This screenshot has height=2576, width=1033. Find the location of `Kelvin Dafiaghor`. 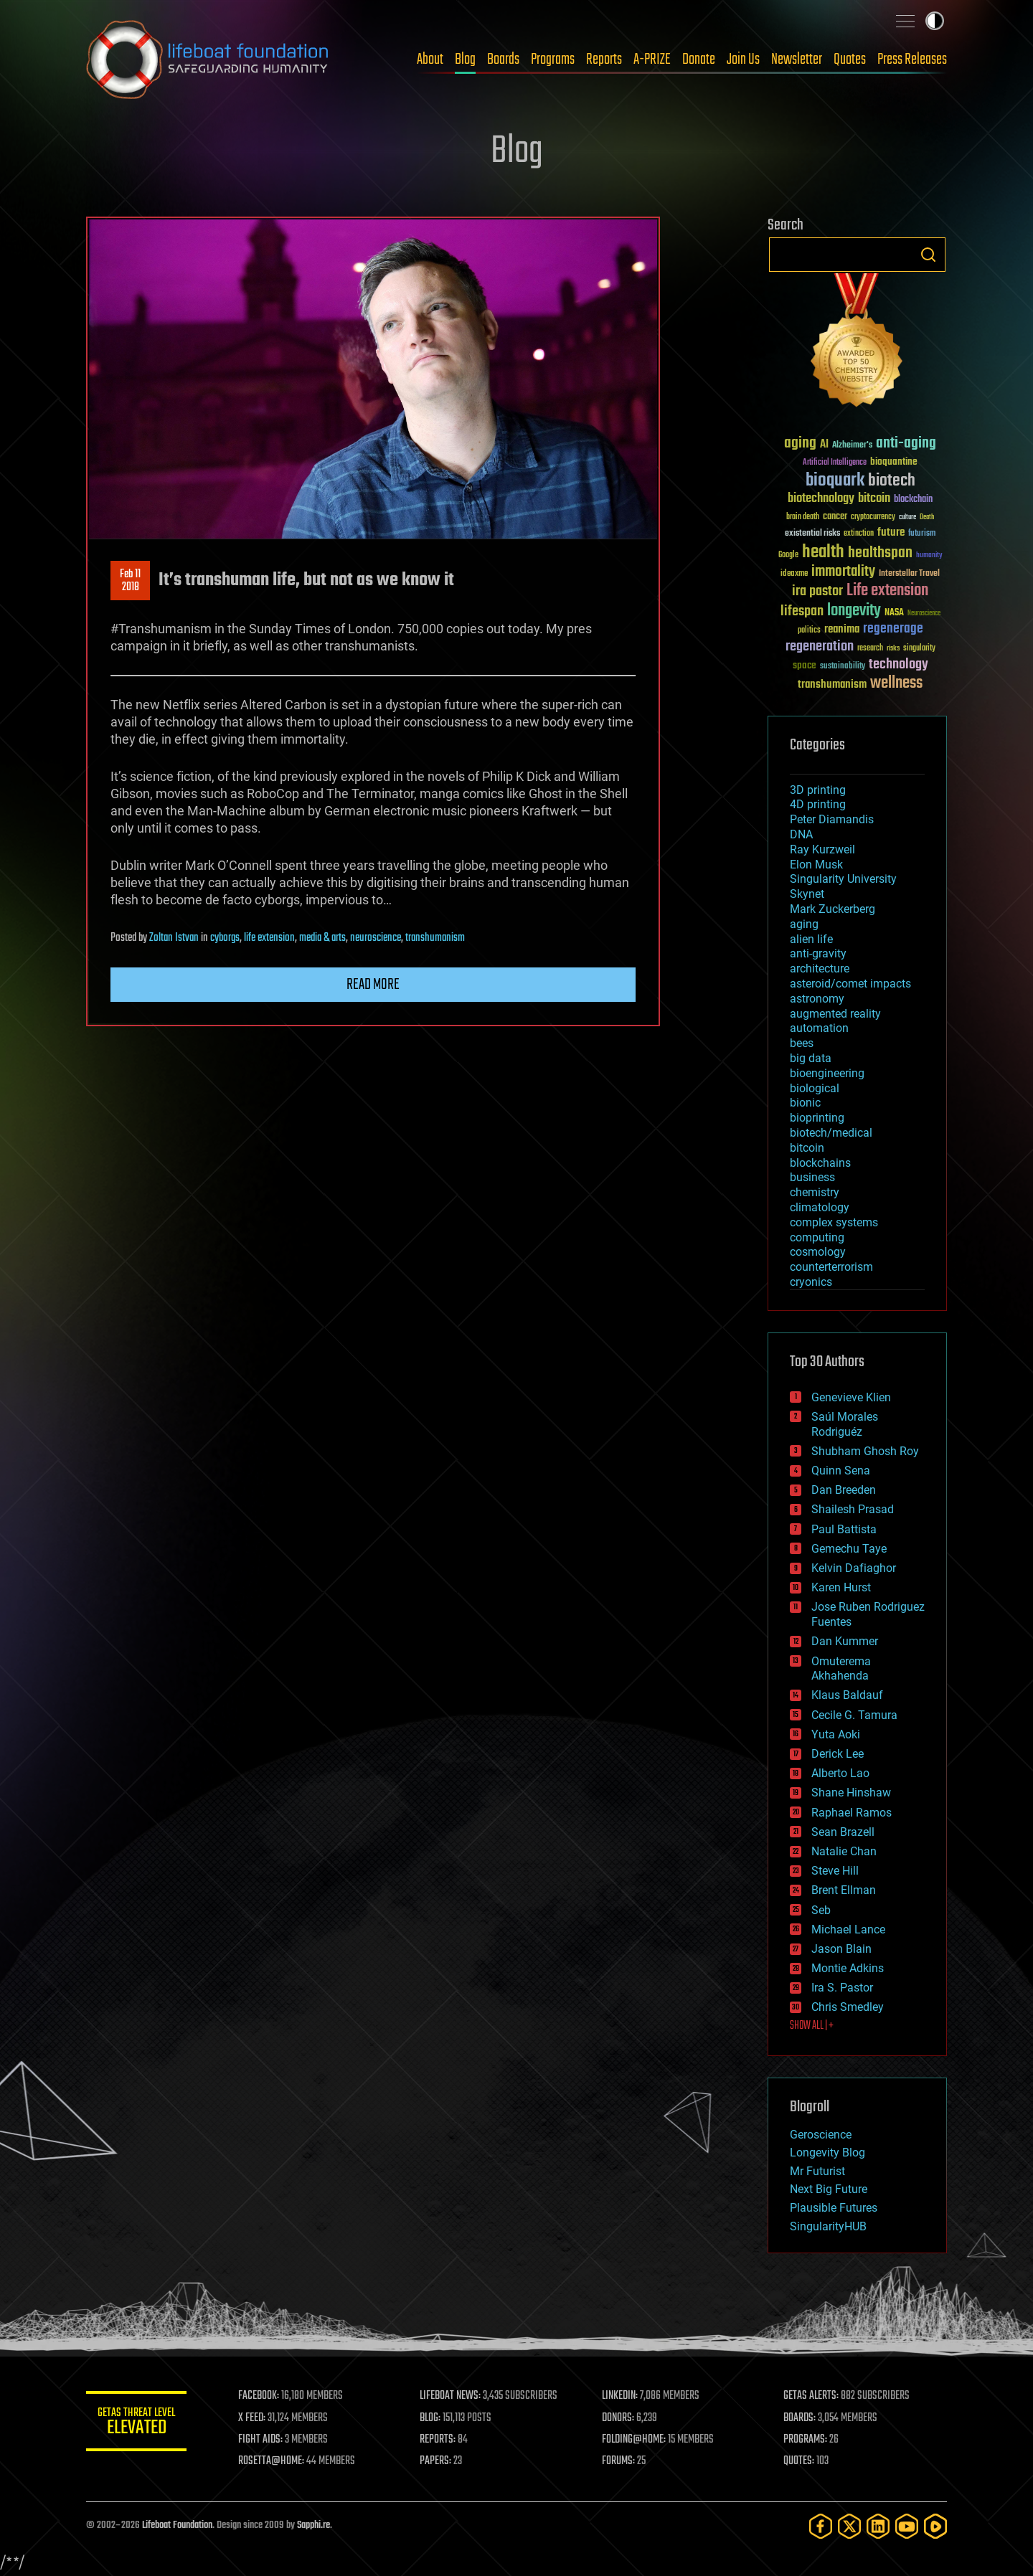

Kelvin Dafiaghor is located at coordinates (853, 1568).